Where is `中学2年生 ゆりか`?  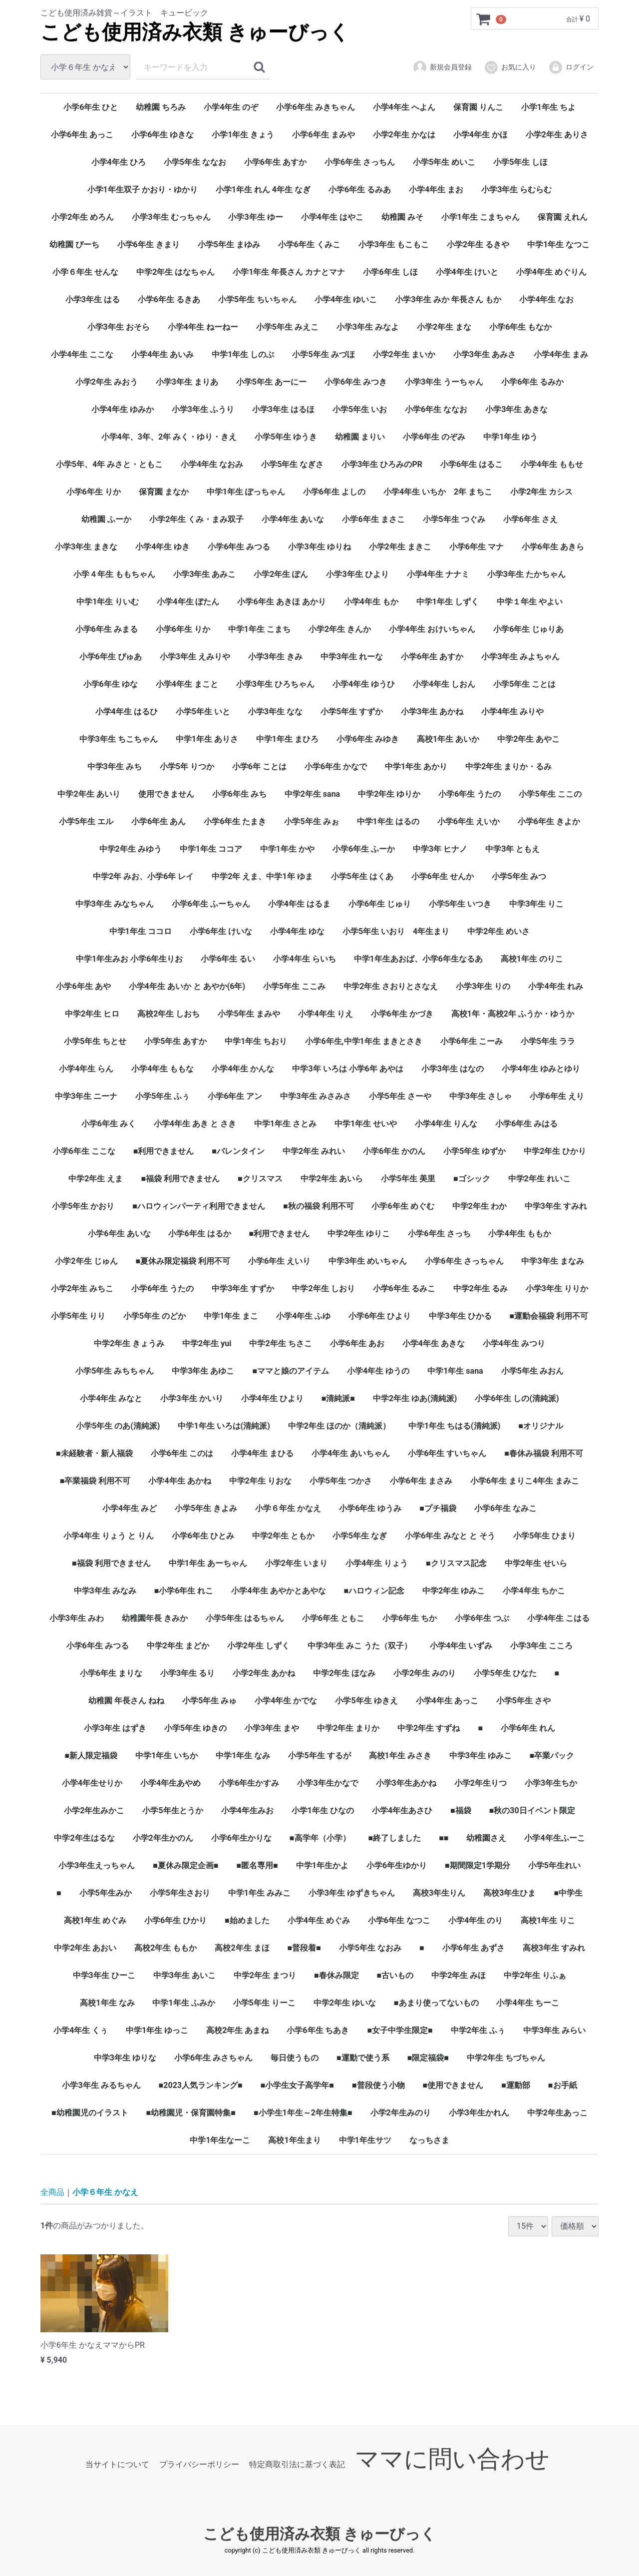 中学2年生 ゆりか is located at coordinates (389, 794).